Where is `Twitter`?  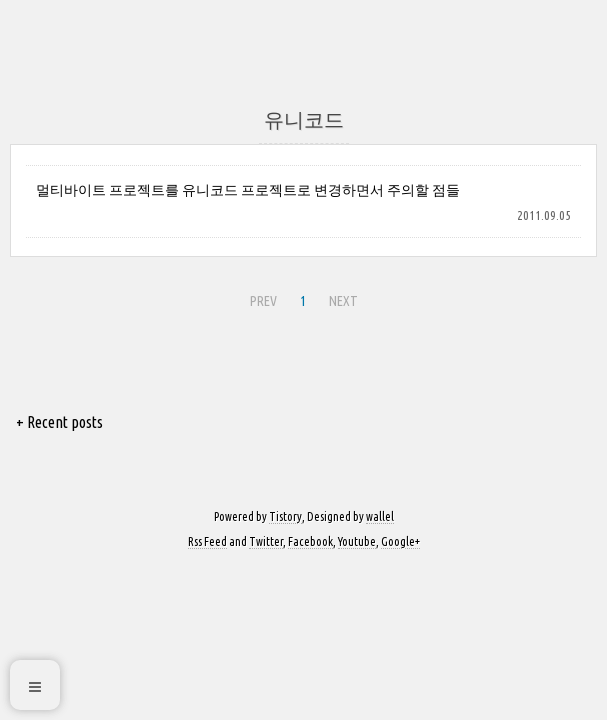
Twitter is located at coordinates (266, 541).